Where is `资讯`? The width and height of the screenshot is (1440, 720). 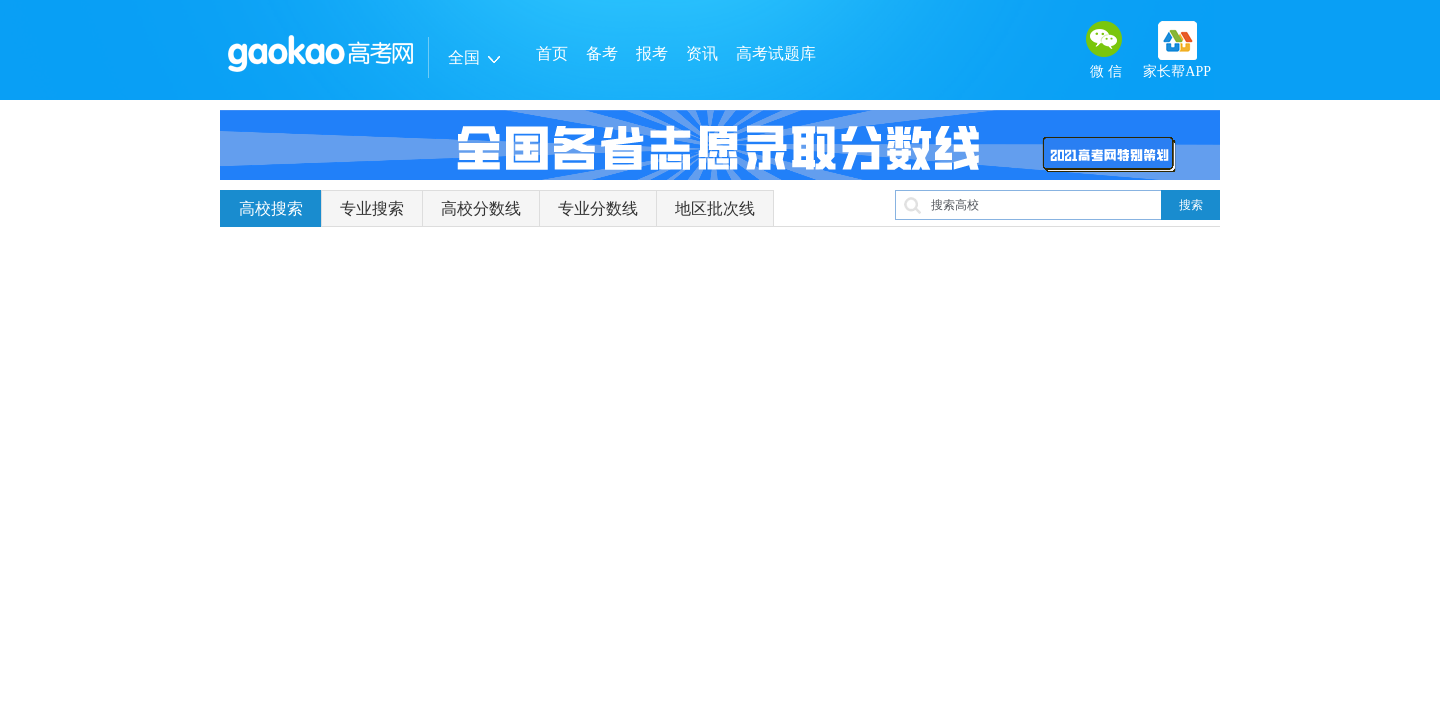 资讯 is located at coordinates (702, 53).